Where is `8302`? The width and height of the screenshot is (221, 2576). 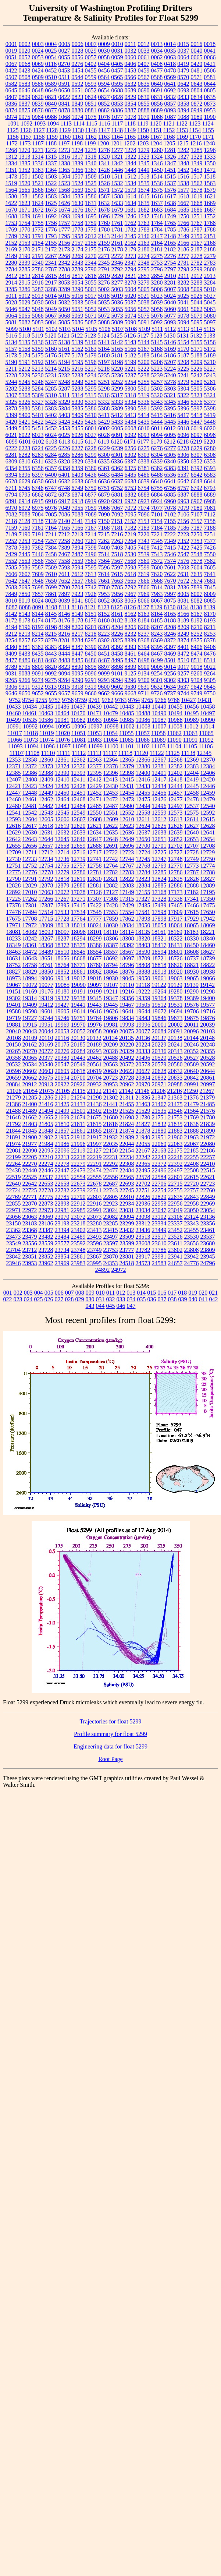
8302 is located at coordinates (104, 640).